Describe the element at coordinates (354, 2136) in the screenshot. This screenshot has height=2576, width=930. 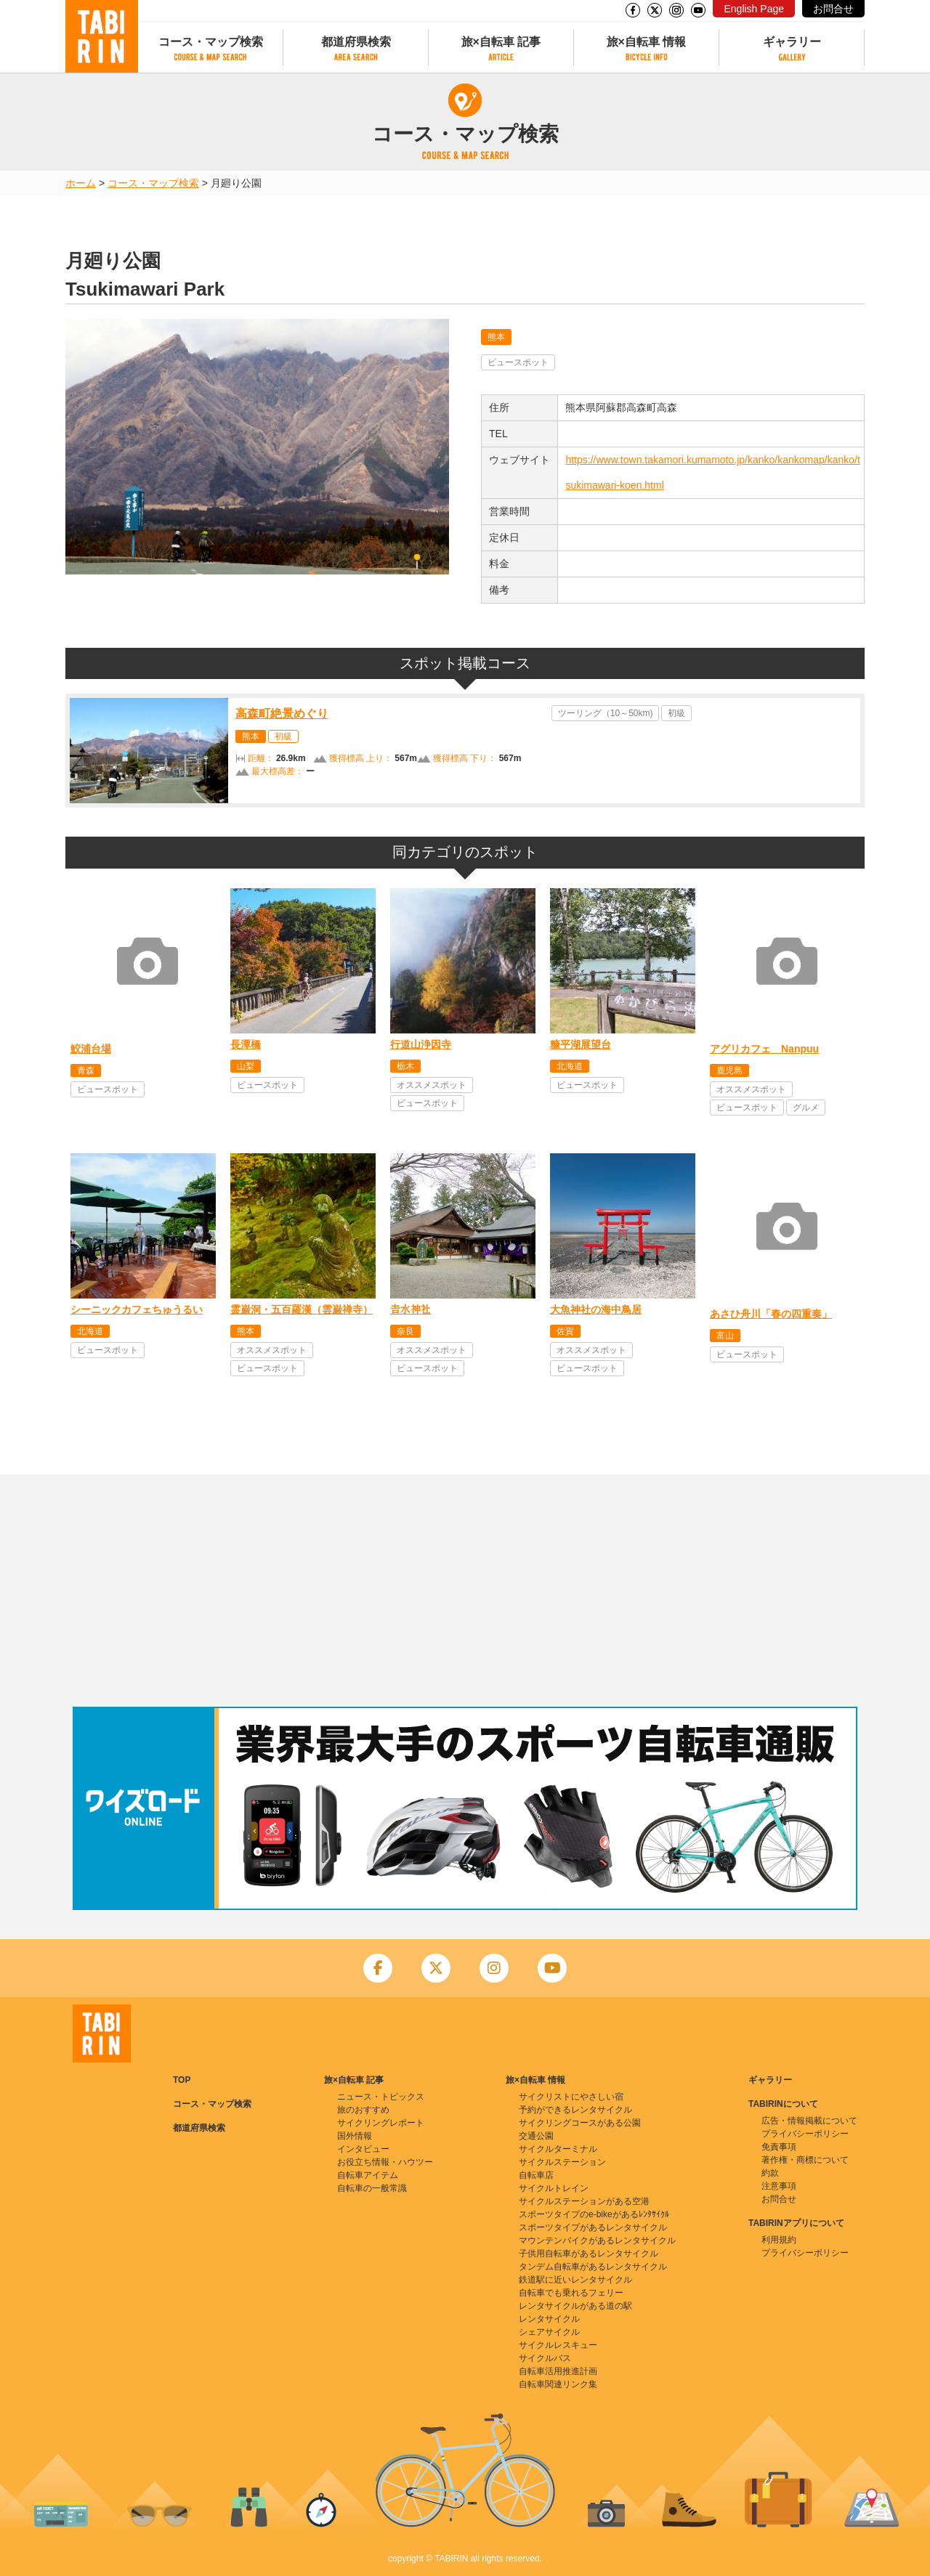
I see `国外情報` at that location.